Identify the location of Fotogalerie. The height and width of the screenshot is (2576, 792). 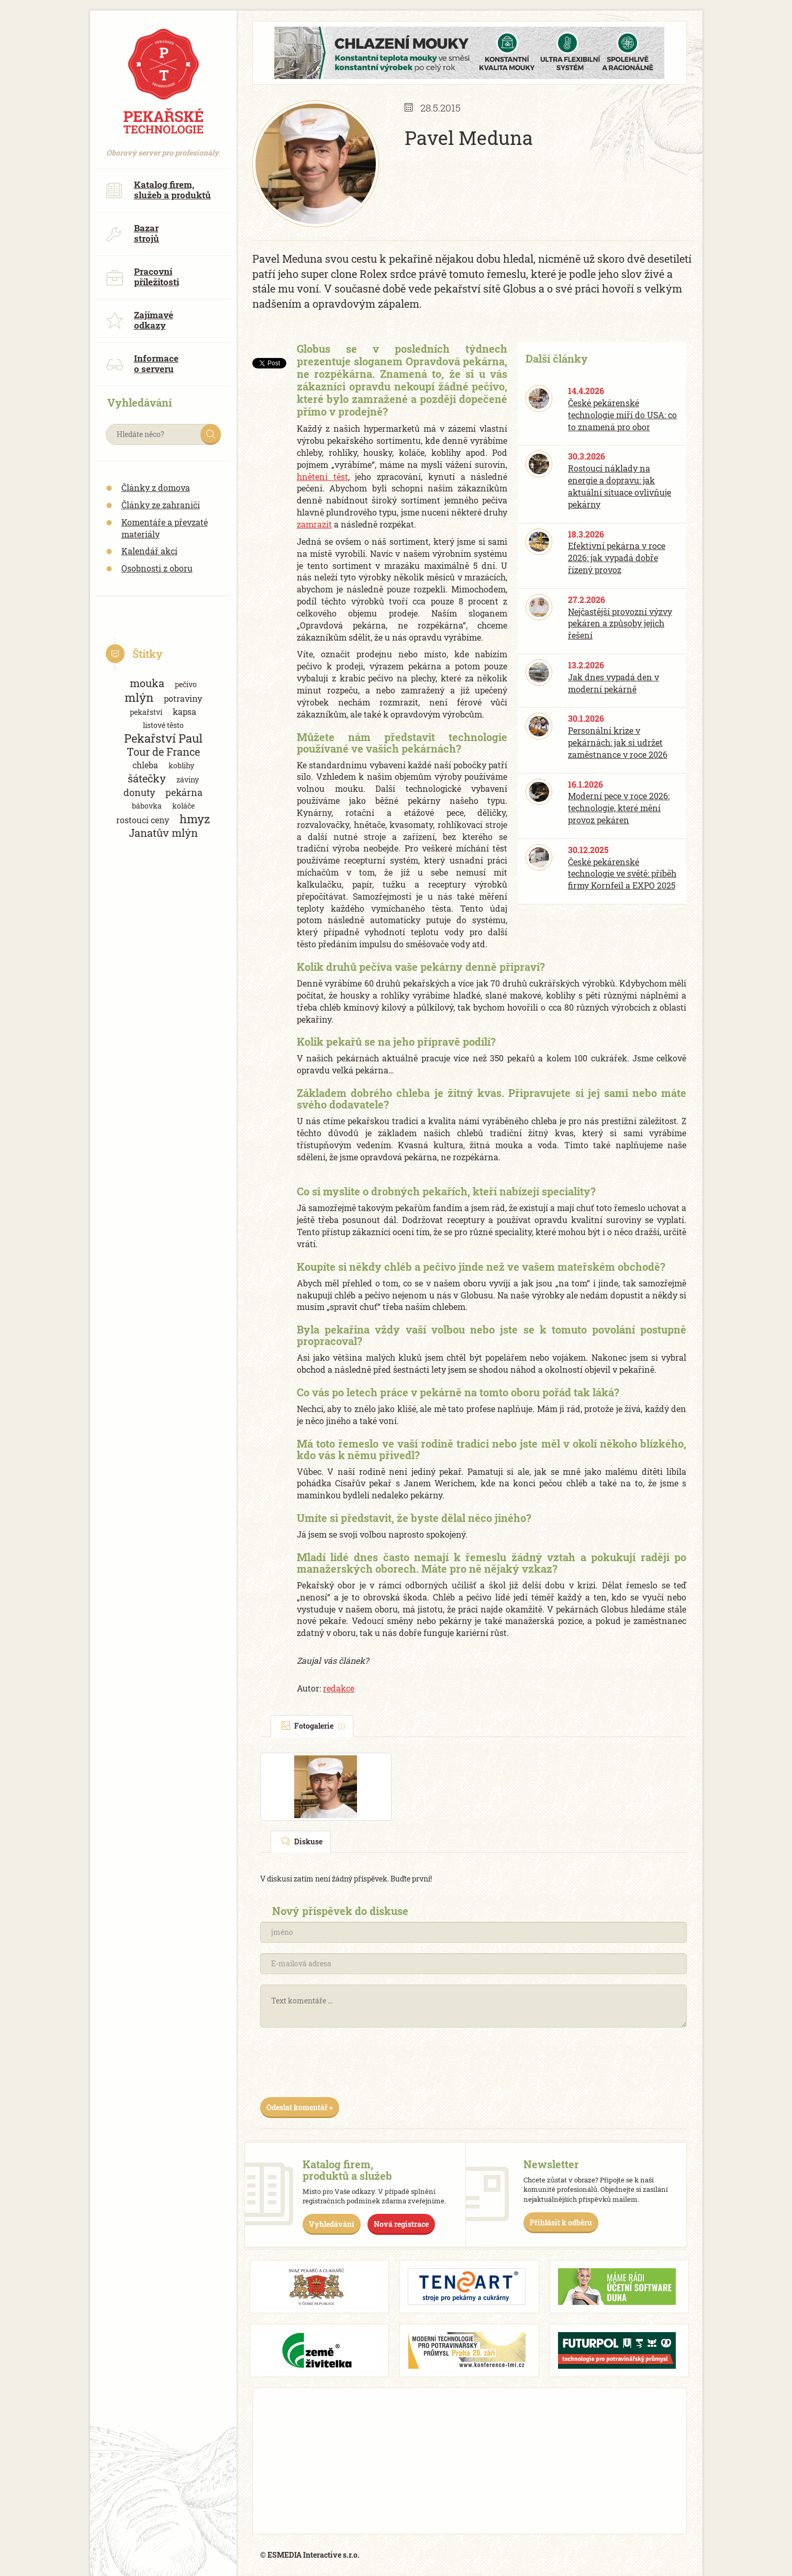
(313, 1726).